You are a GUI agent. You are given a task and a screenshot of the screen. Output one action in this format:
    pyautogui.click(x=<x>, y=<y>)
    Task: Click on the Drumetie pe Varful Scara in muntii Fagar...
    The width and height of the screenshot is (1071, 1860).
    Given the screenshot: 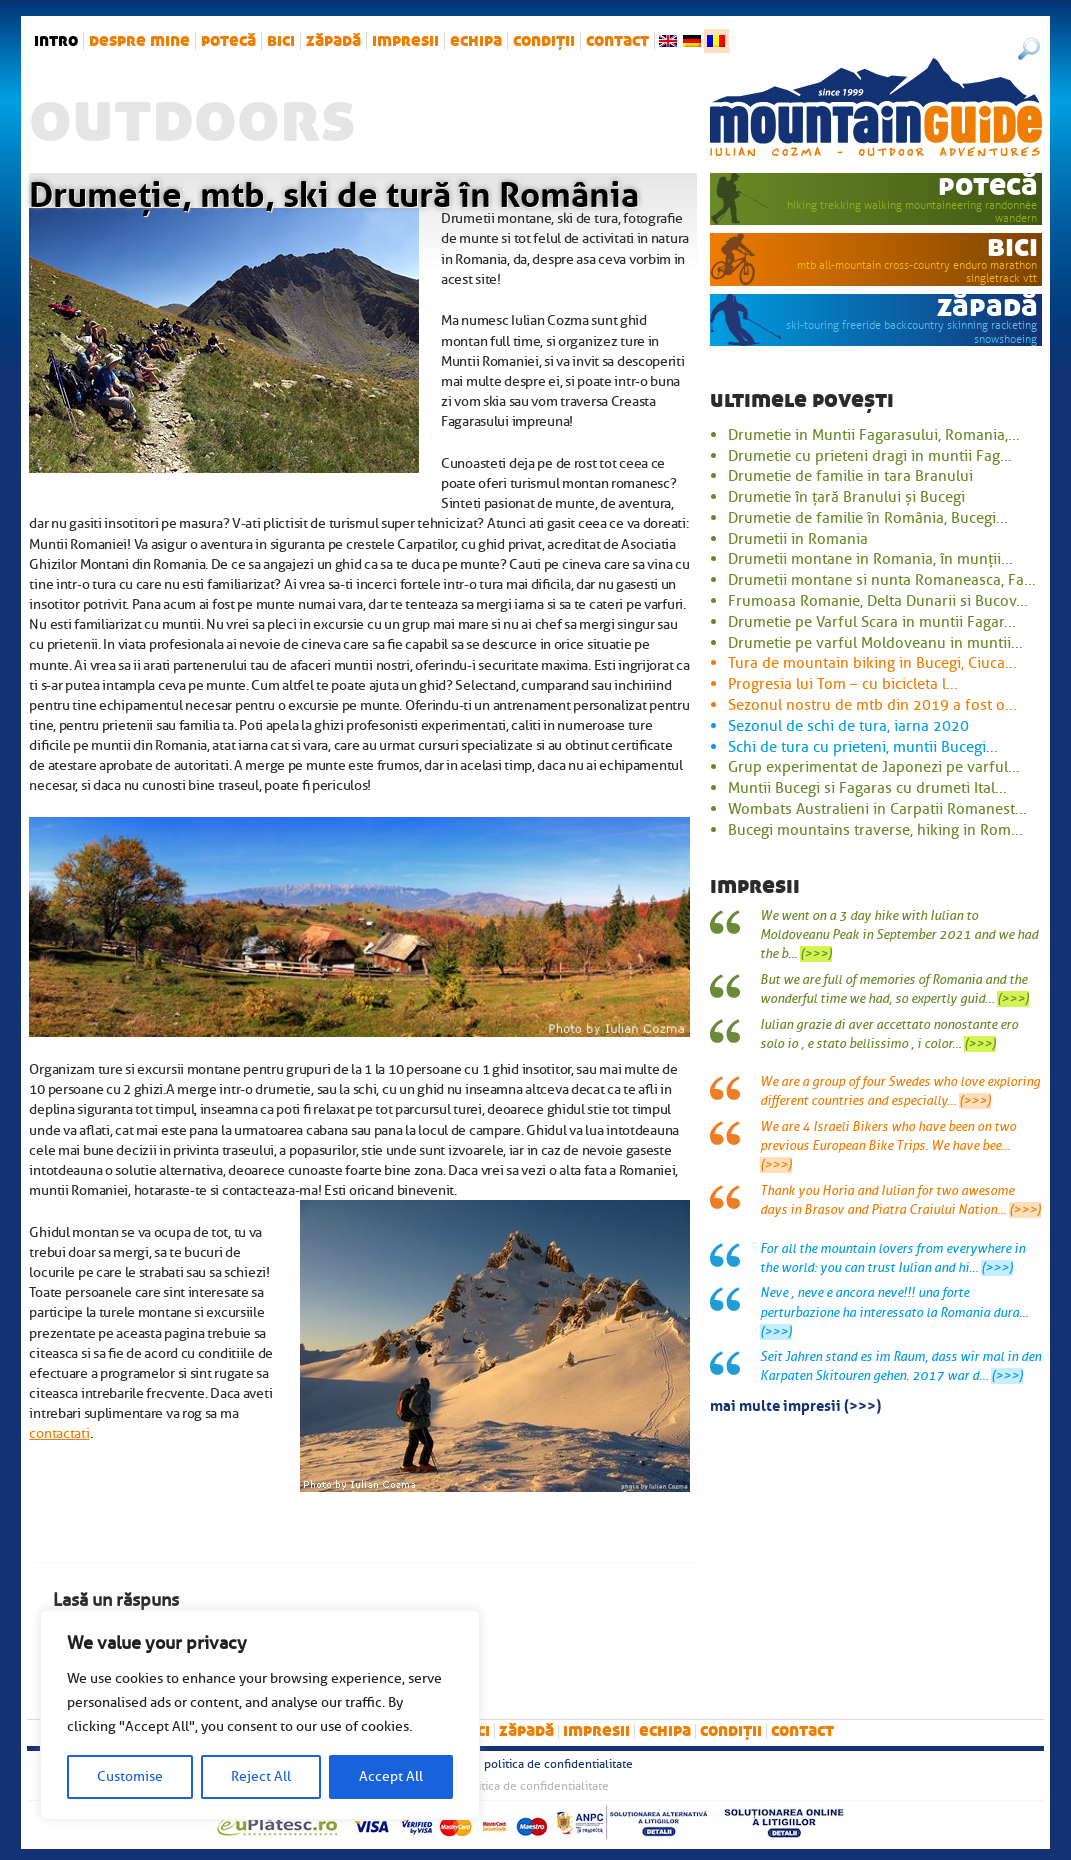 What is the action you would take?
    pyautogui.click(x=872, y=622)
    